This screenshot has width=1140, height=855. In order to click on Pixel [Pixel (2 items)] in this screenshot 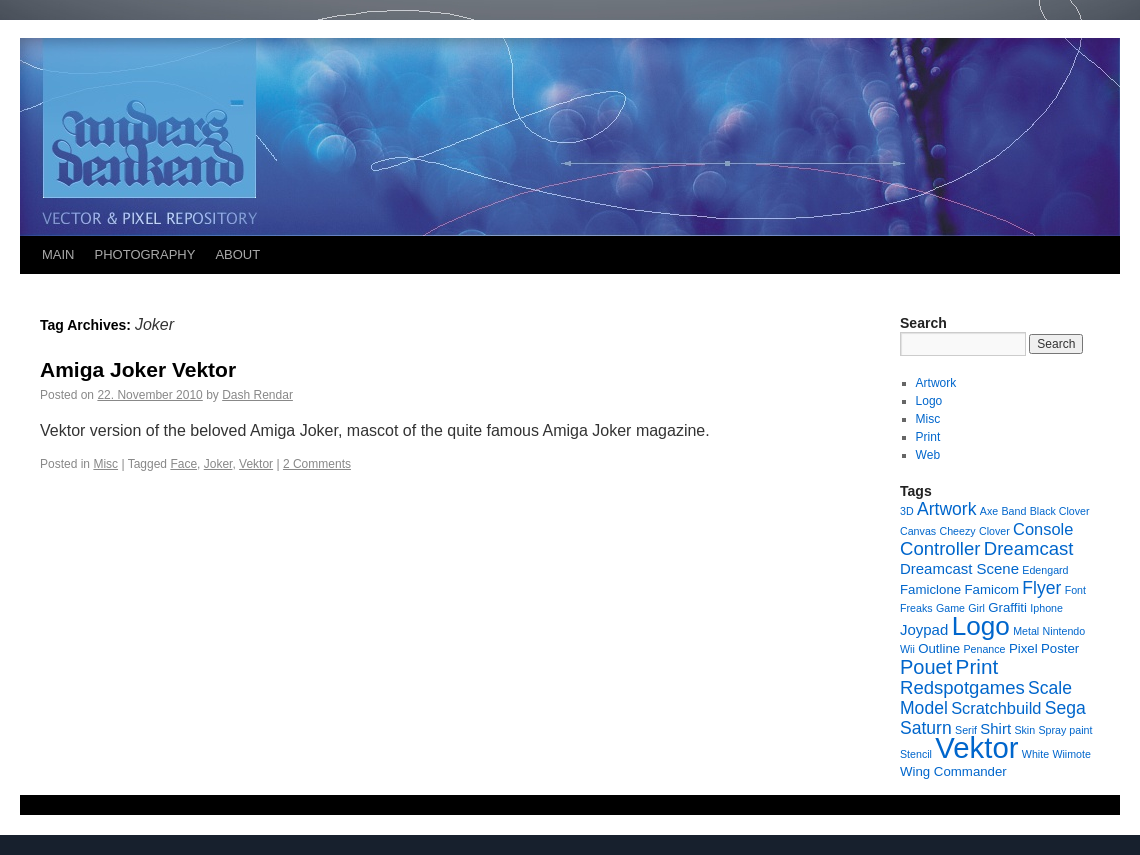, I will do `click(1023, 648)`.